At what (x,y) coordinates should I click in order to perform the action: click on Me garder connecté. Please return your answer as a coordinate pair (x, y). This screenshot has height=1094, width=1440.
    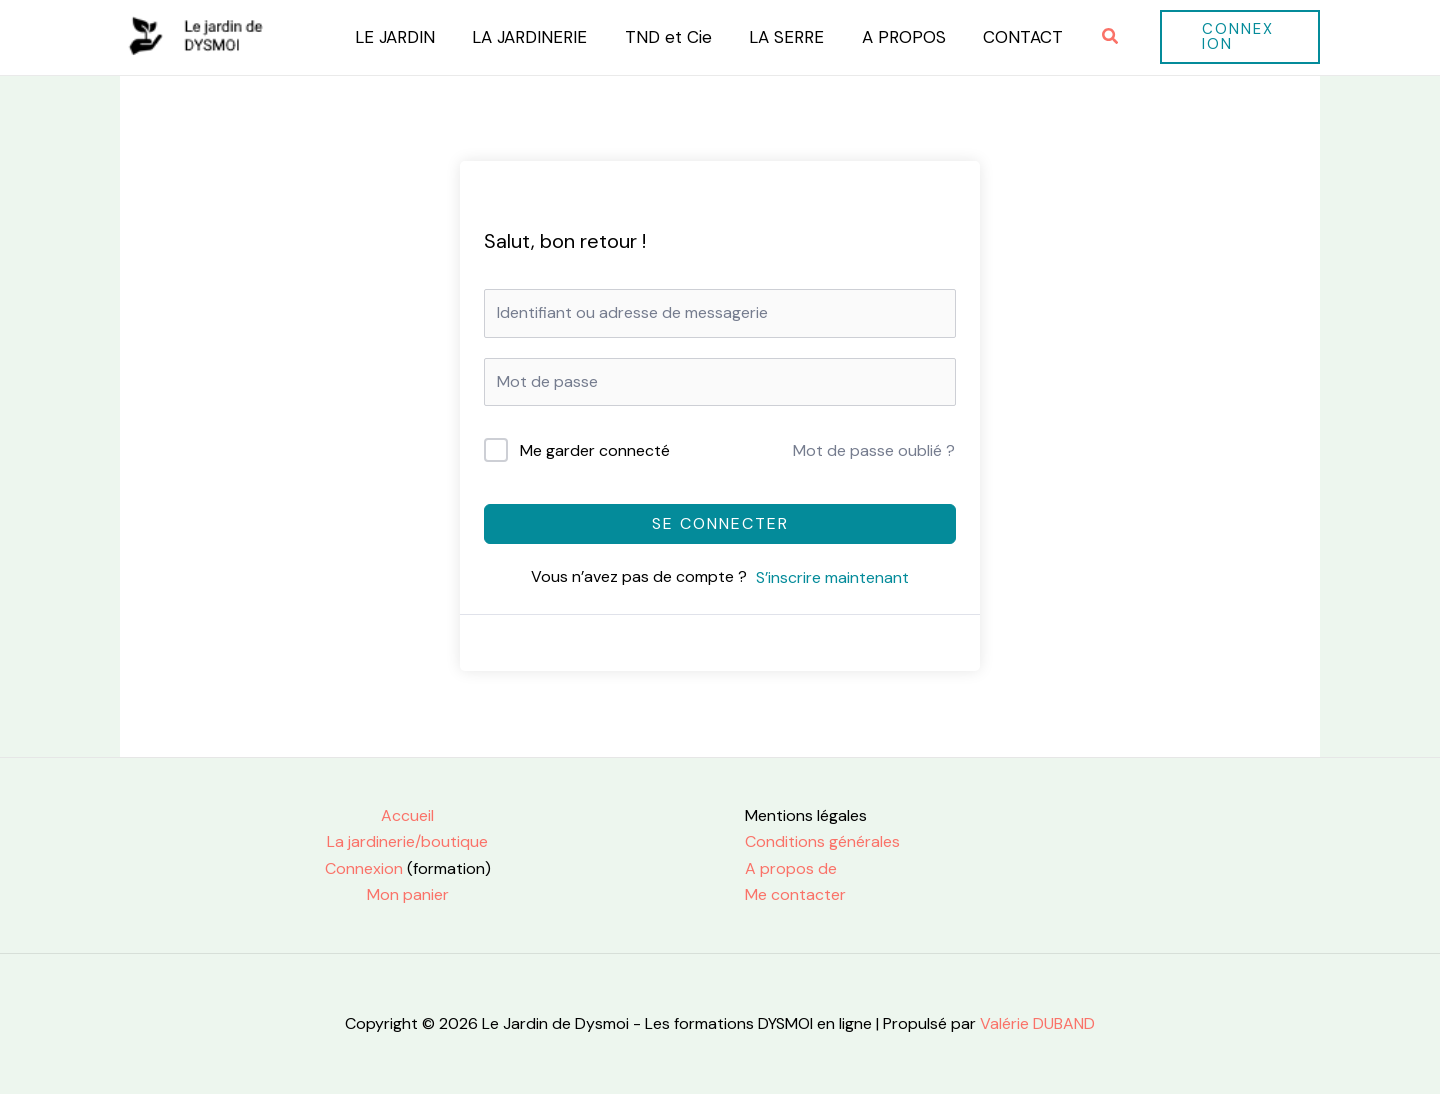
    Looking at the image, I should click on (595, 450).